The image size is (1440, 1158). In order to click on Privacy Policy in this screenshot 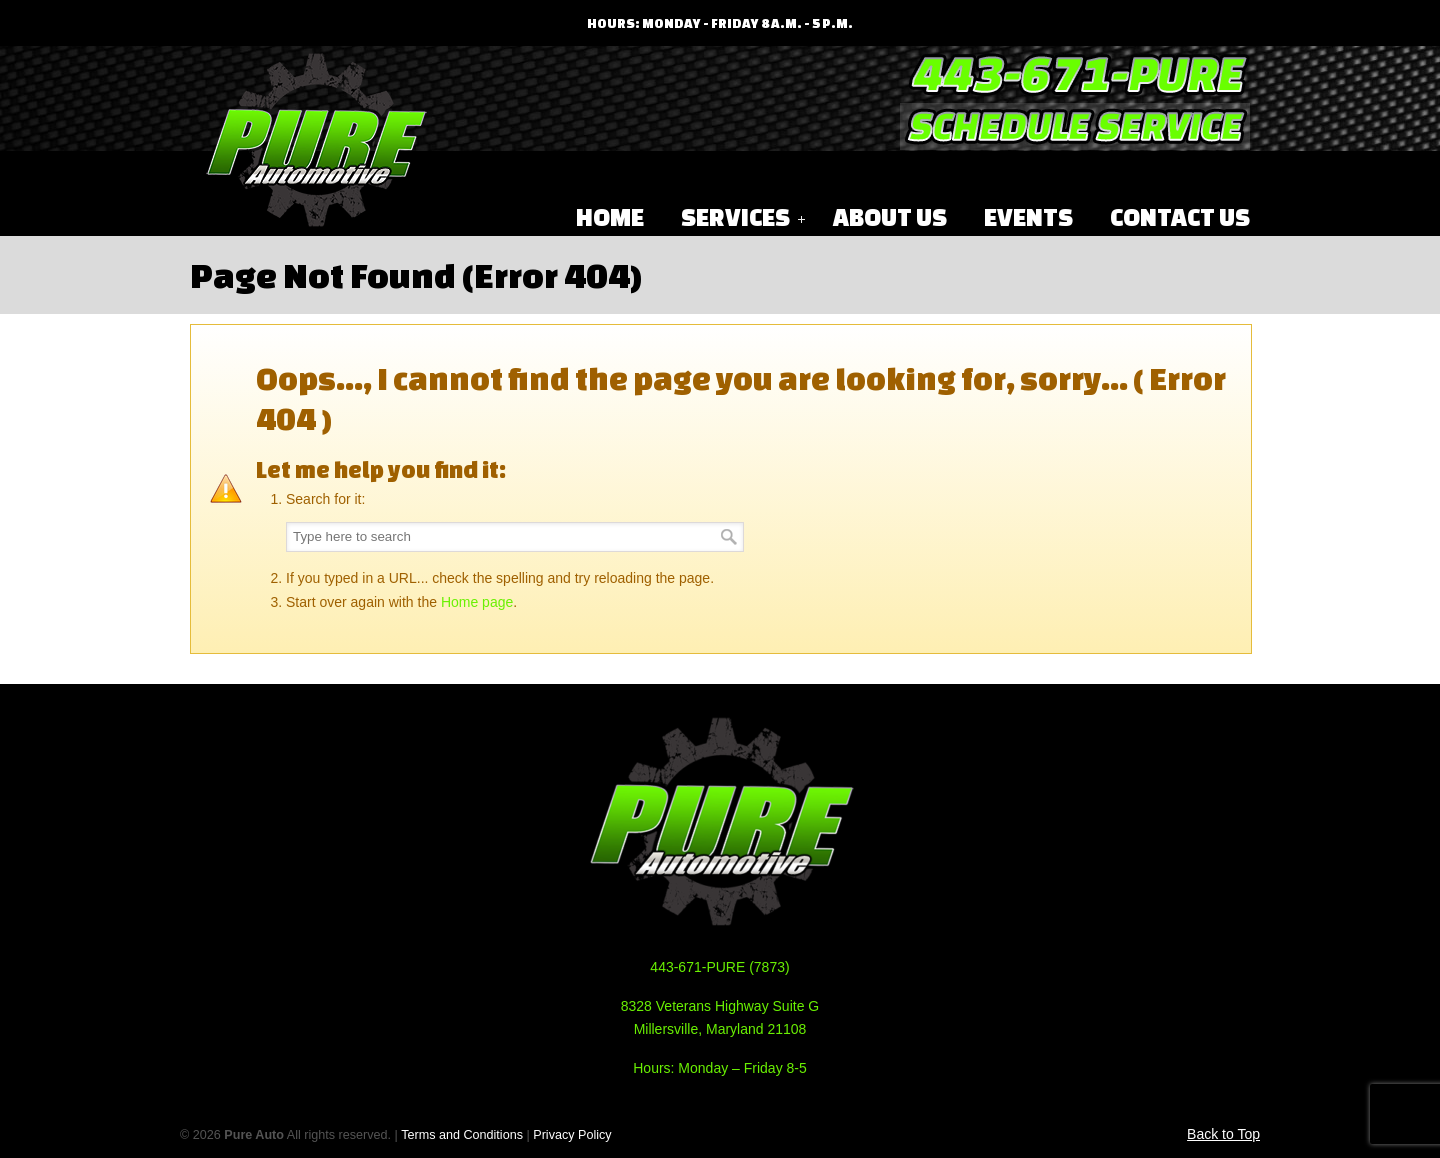, I will do `click(572, 1135)`.